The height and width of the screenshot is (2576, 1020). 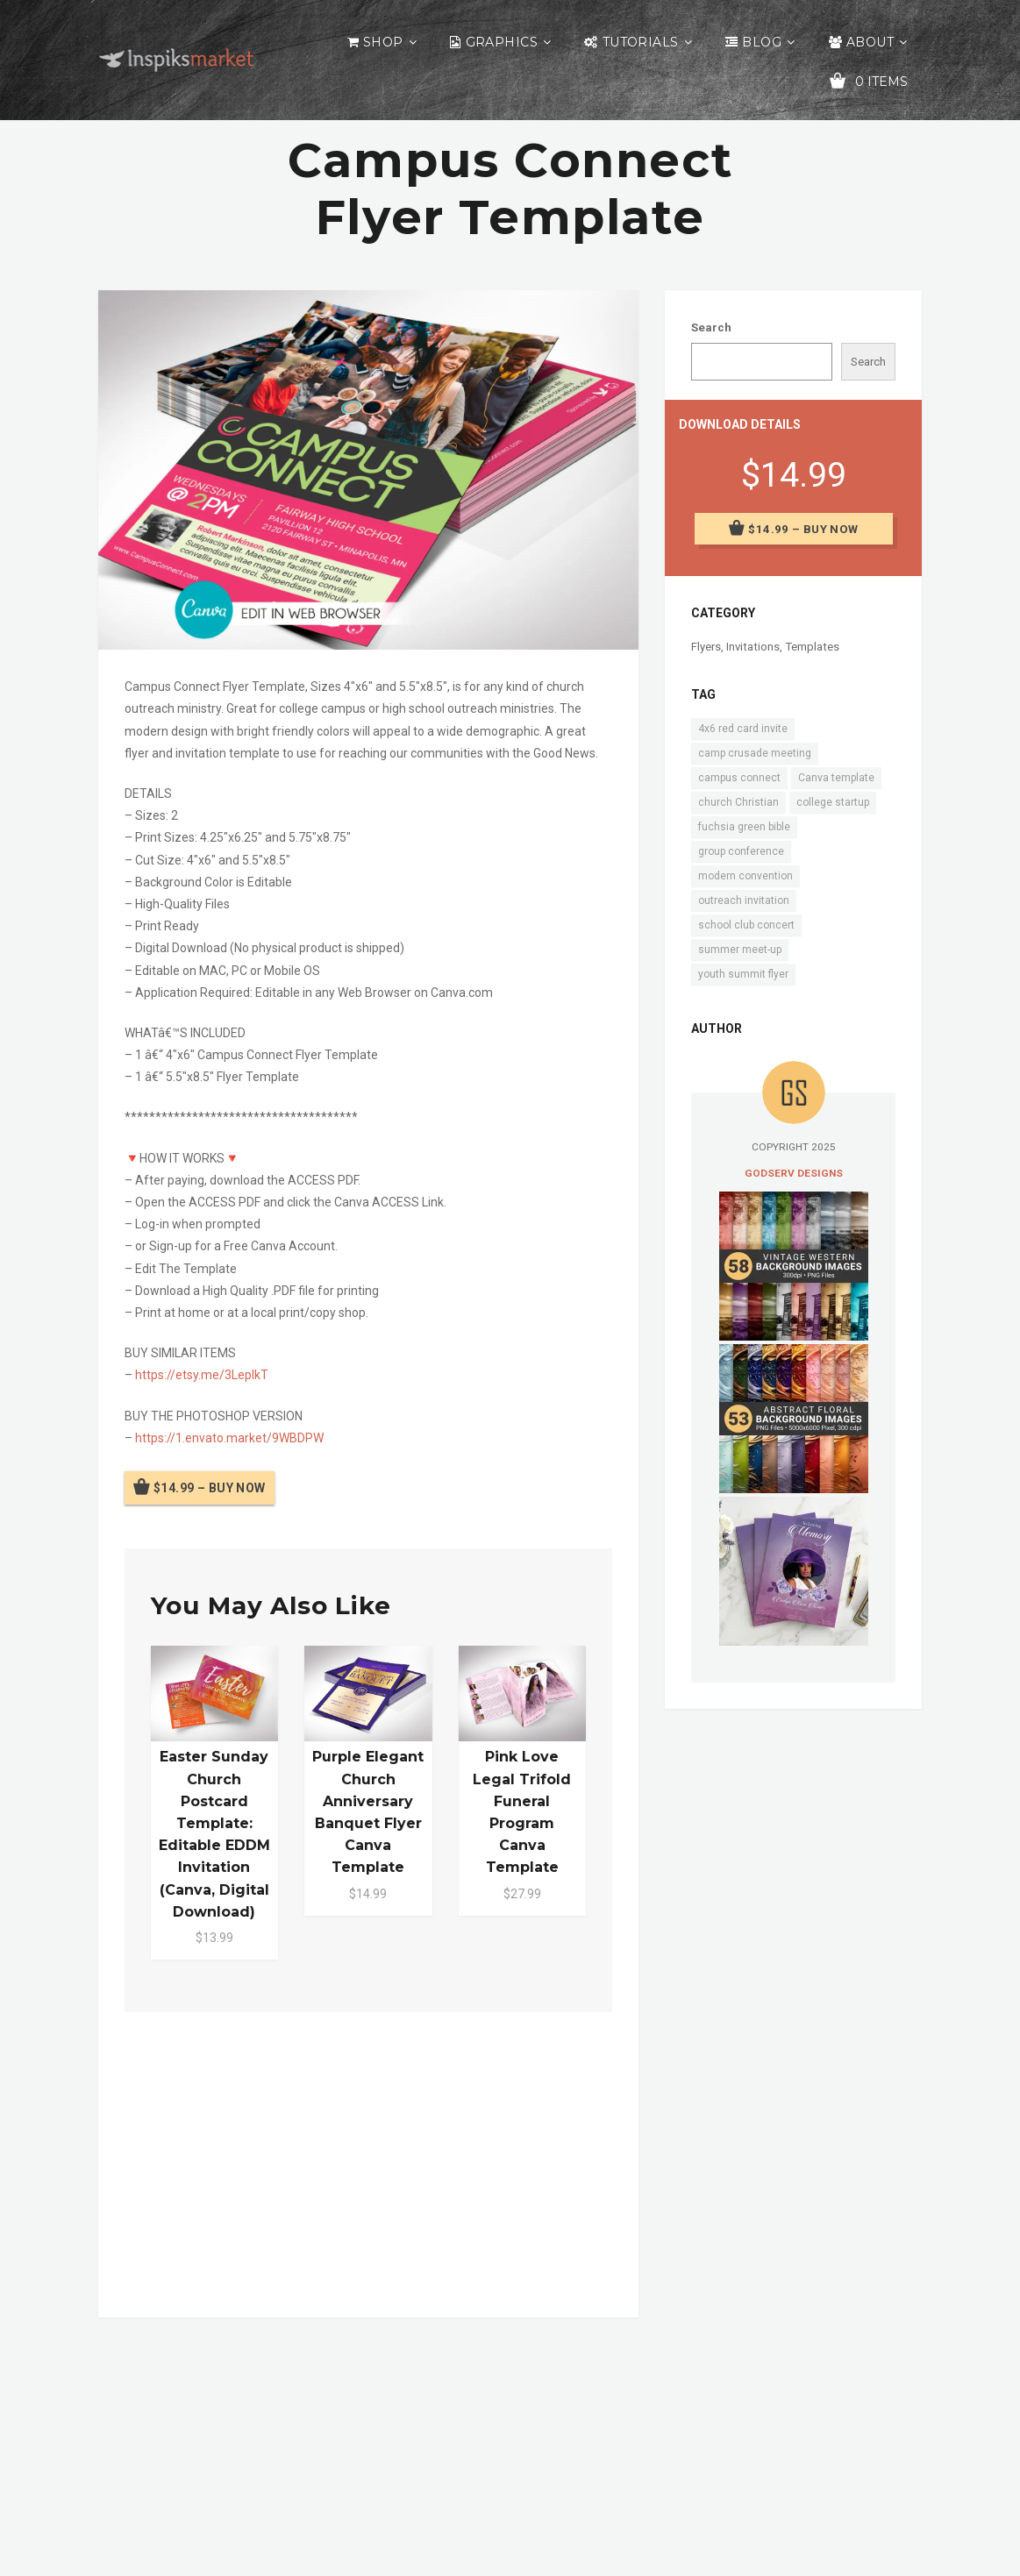 I want to click on Tutorials, so click(x=641, y=42).